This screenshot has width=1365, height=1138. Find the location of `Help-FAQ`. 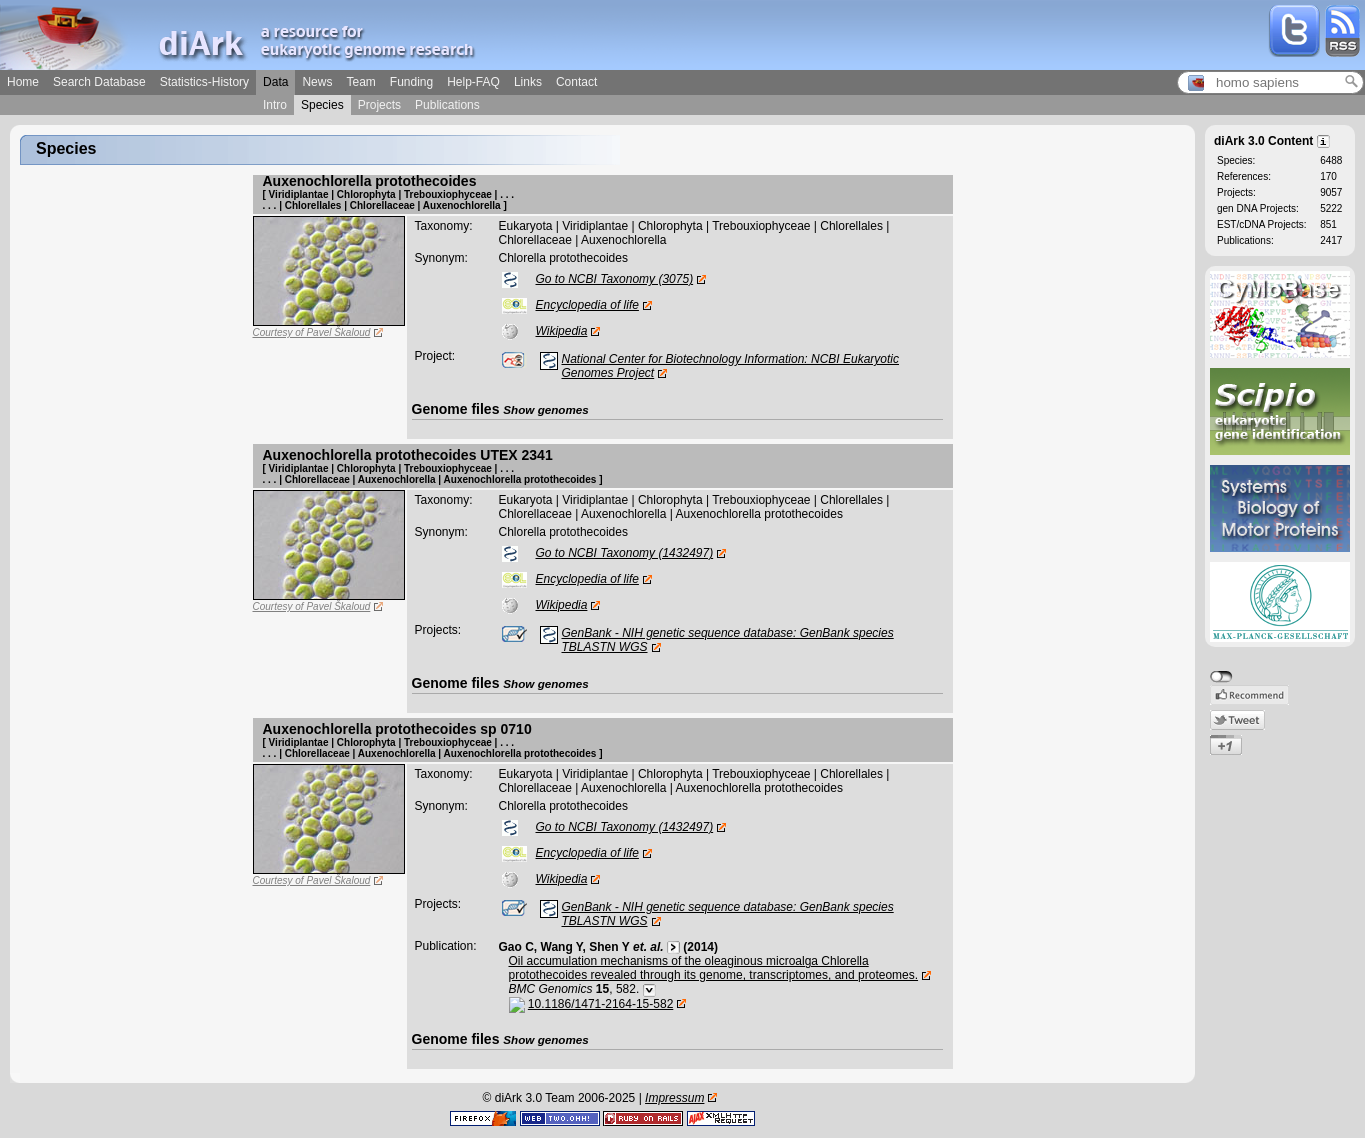

Help-FAQ is located at coordinates (473, 82).